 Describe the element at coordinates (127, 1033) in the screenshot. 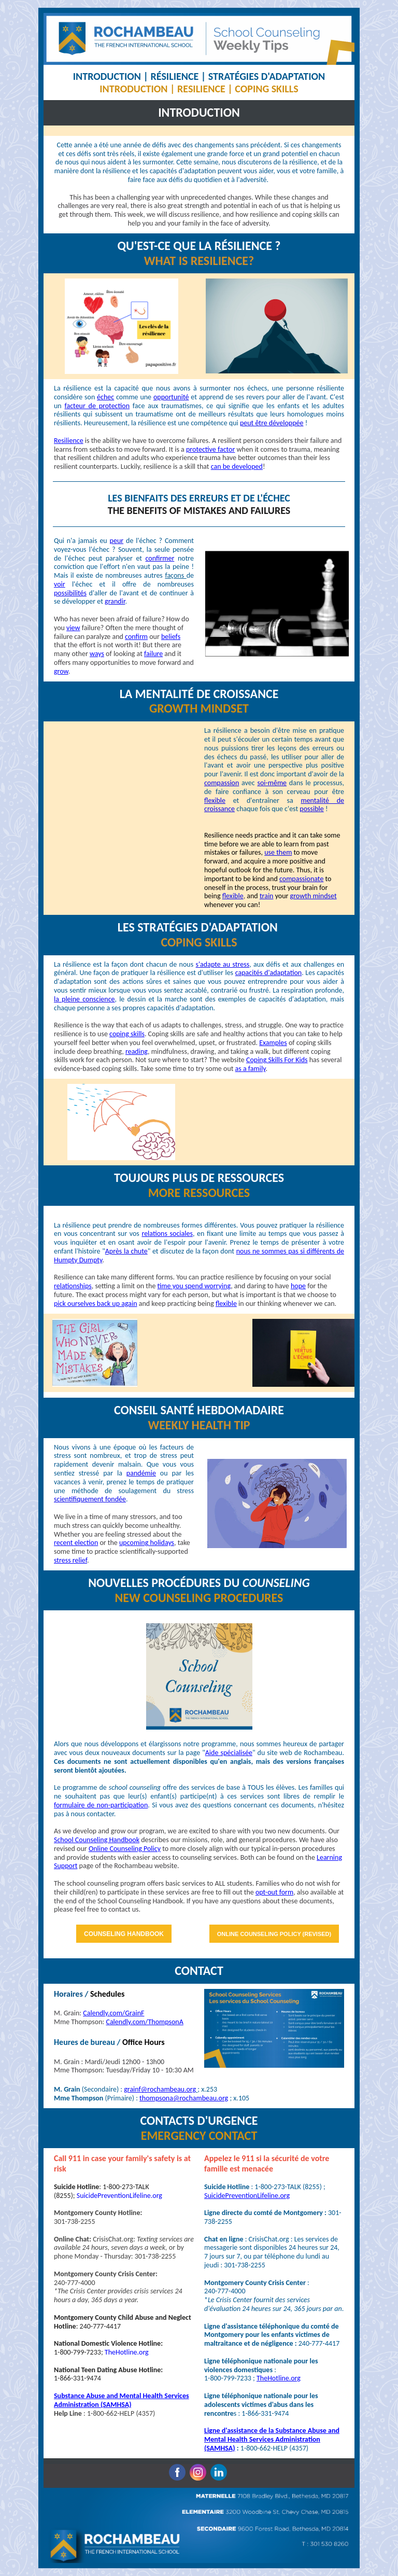

I see `coping skills` at that location.